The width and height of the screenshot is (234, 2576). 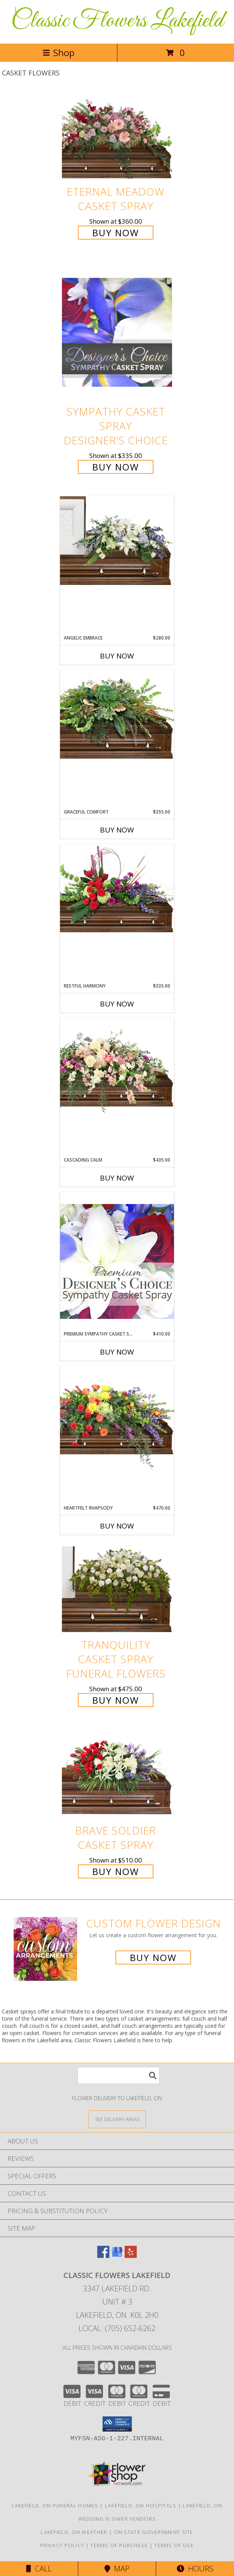 What do you see at coordinates (117, 1526) in the screenshot?
I see `Buy Now [Buy HEARTFELT RHAPSODY Now for $470.00]` at bounding box center [117, 1526].